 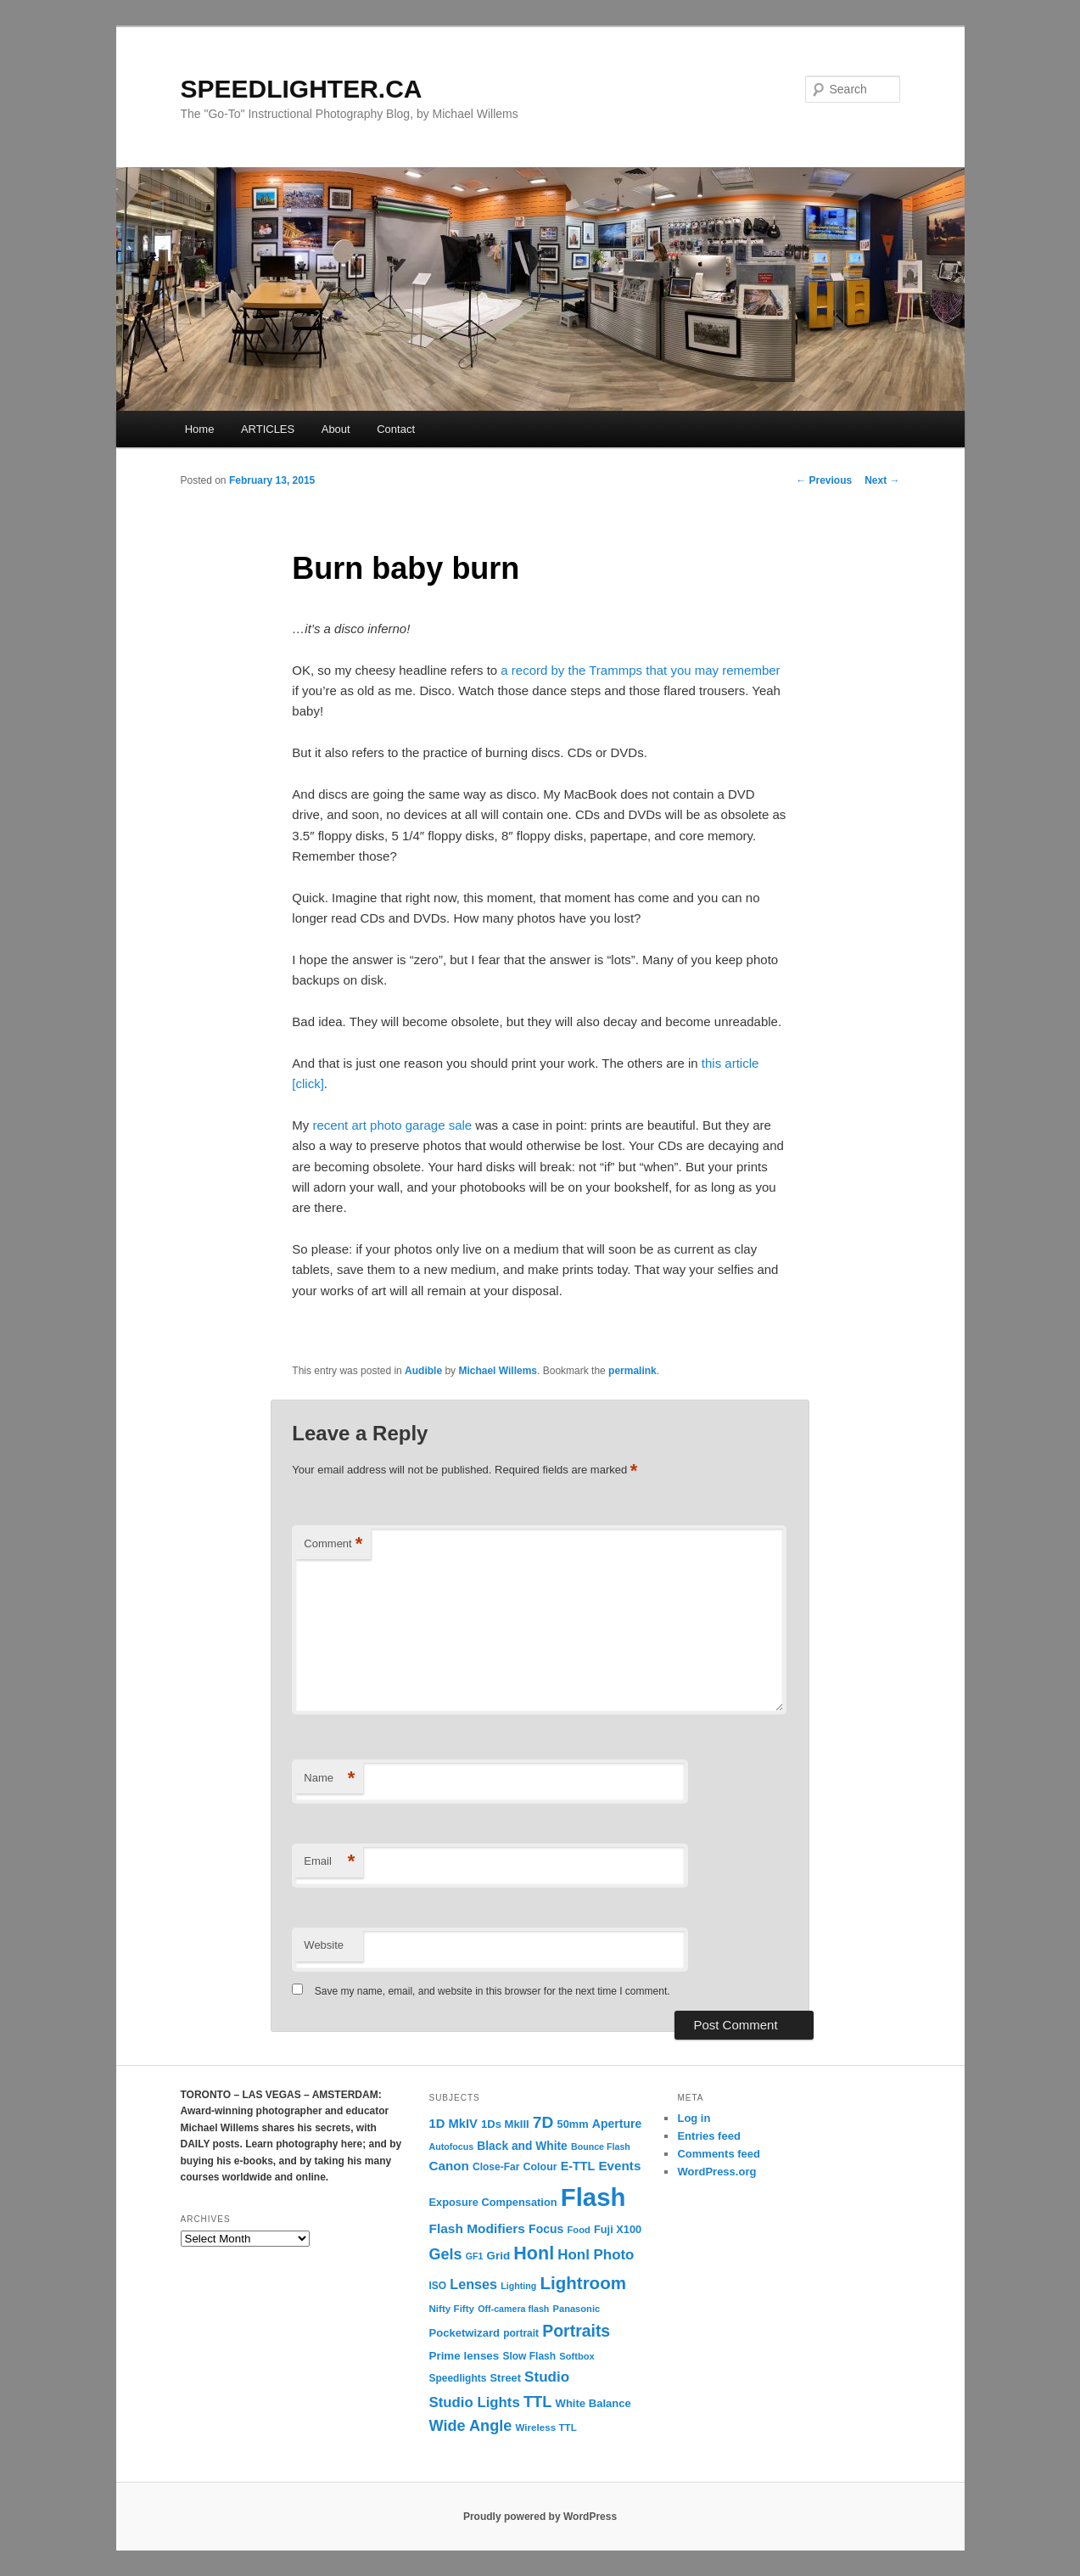 I want to click on TTL [TTL (42 items)], so click(x=537, y=2401).